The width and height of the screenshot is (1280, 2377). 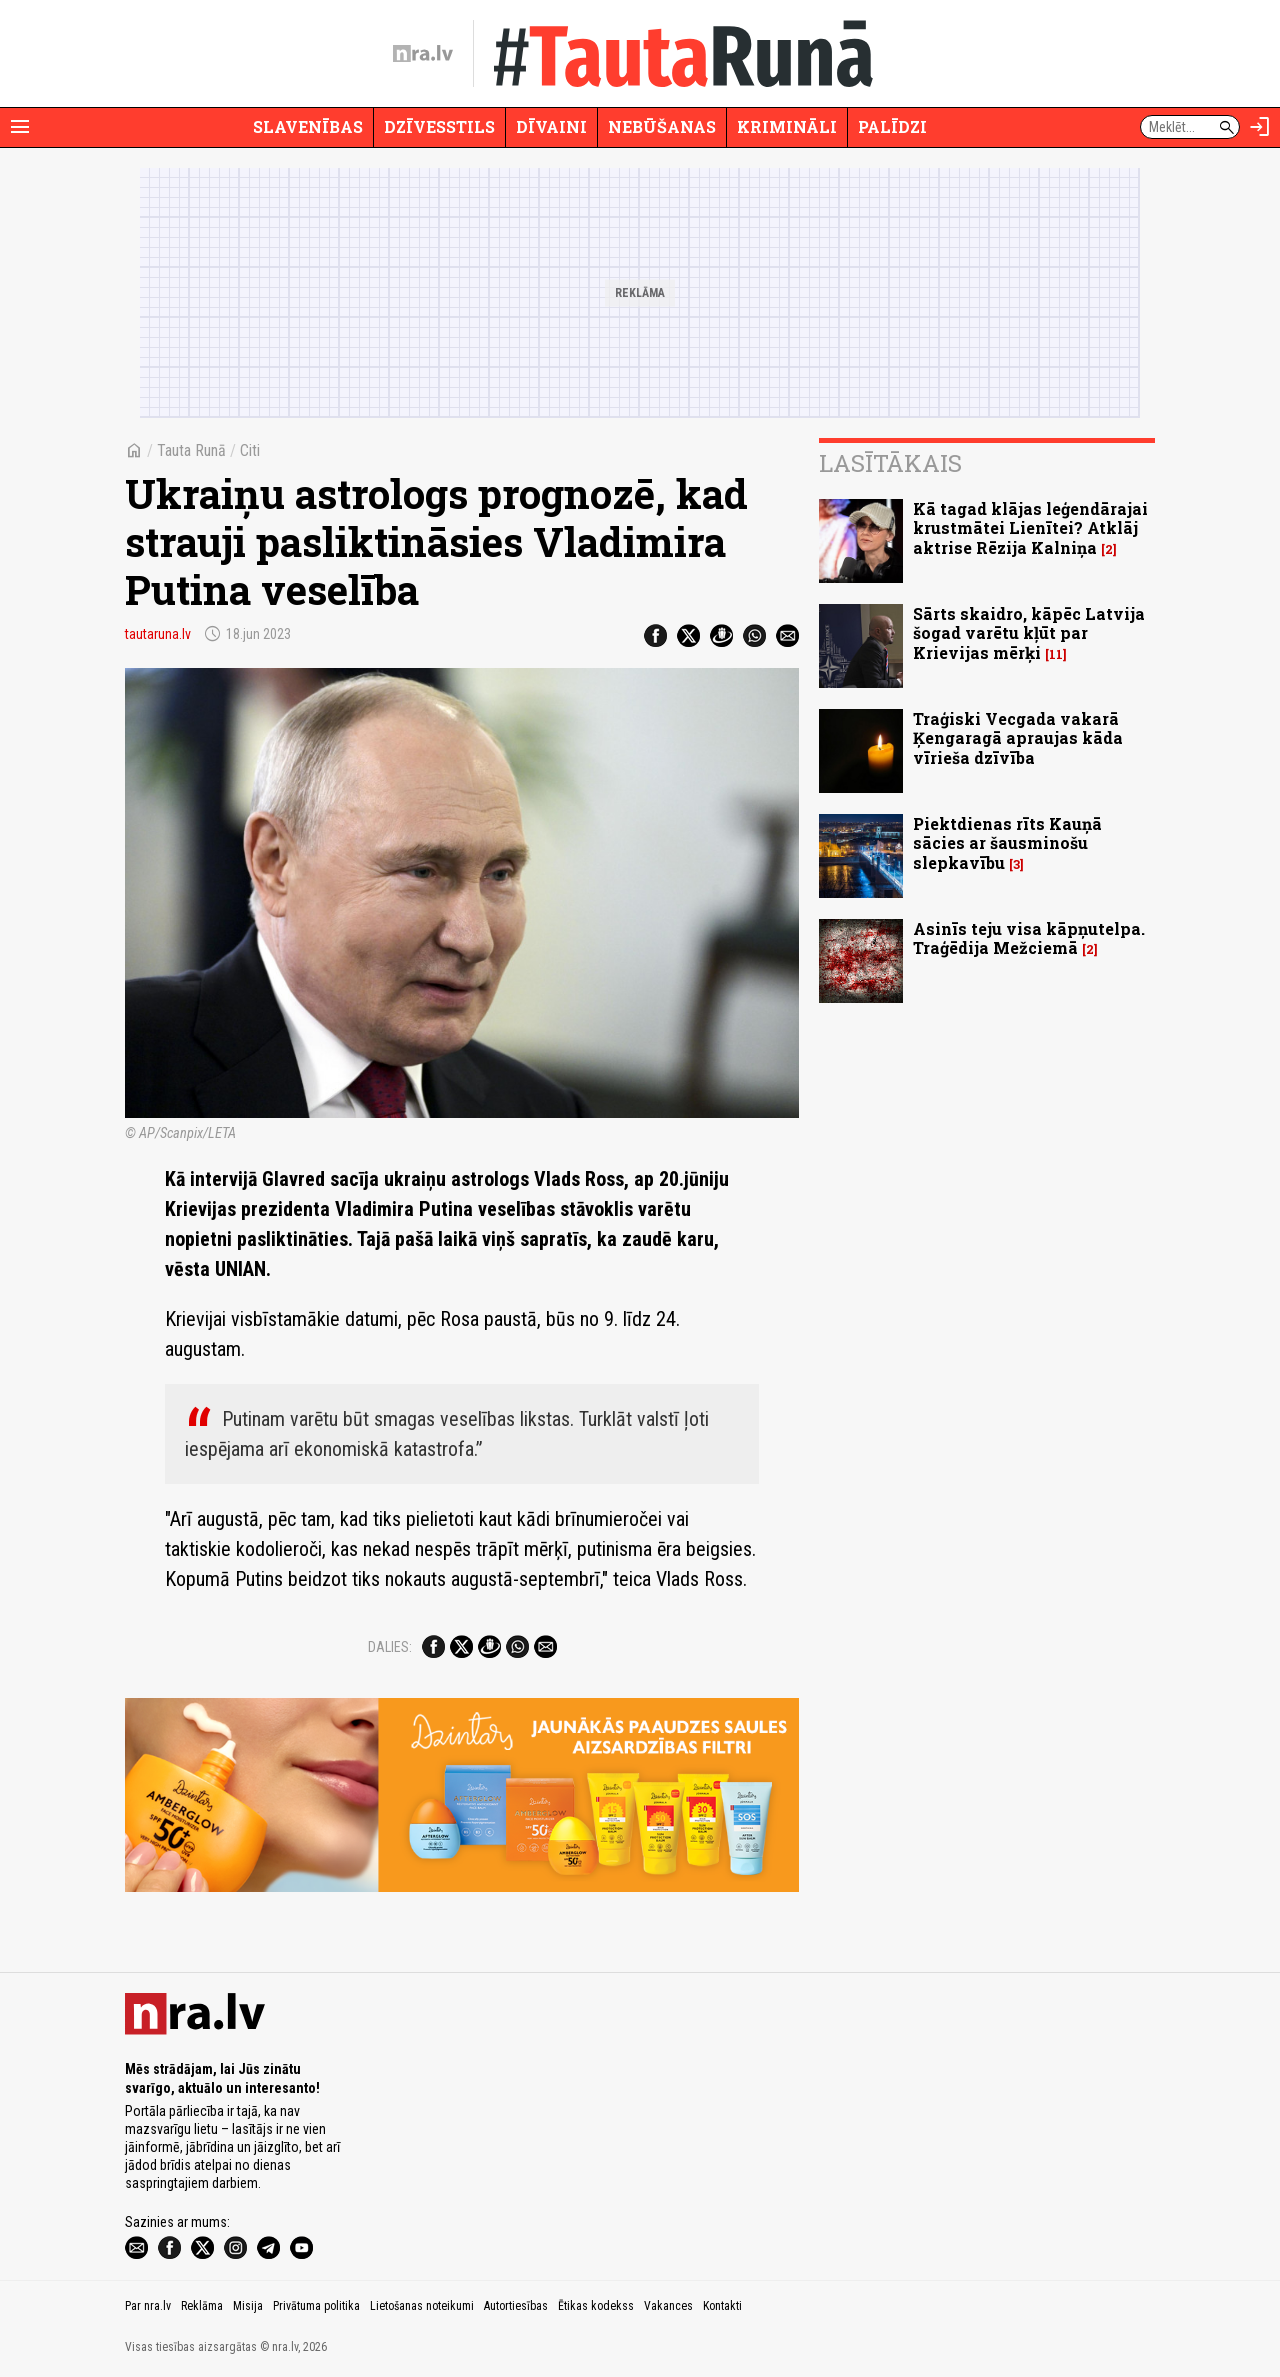 What do you see at coordinates (202, 2306) in the screenshot?
I see `Reklāma` at bounding box center [202, 2306].